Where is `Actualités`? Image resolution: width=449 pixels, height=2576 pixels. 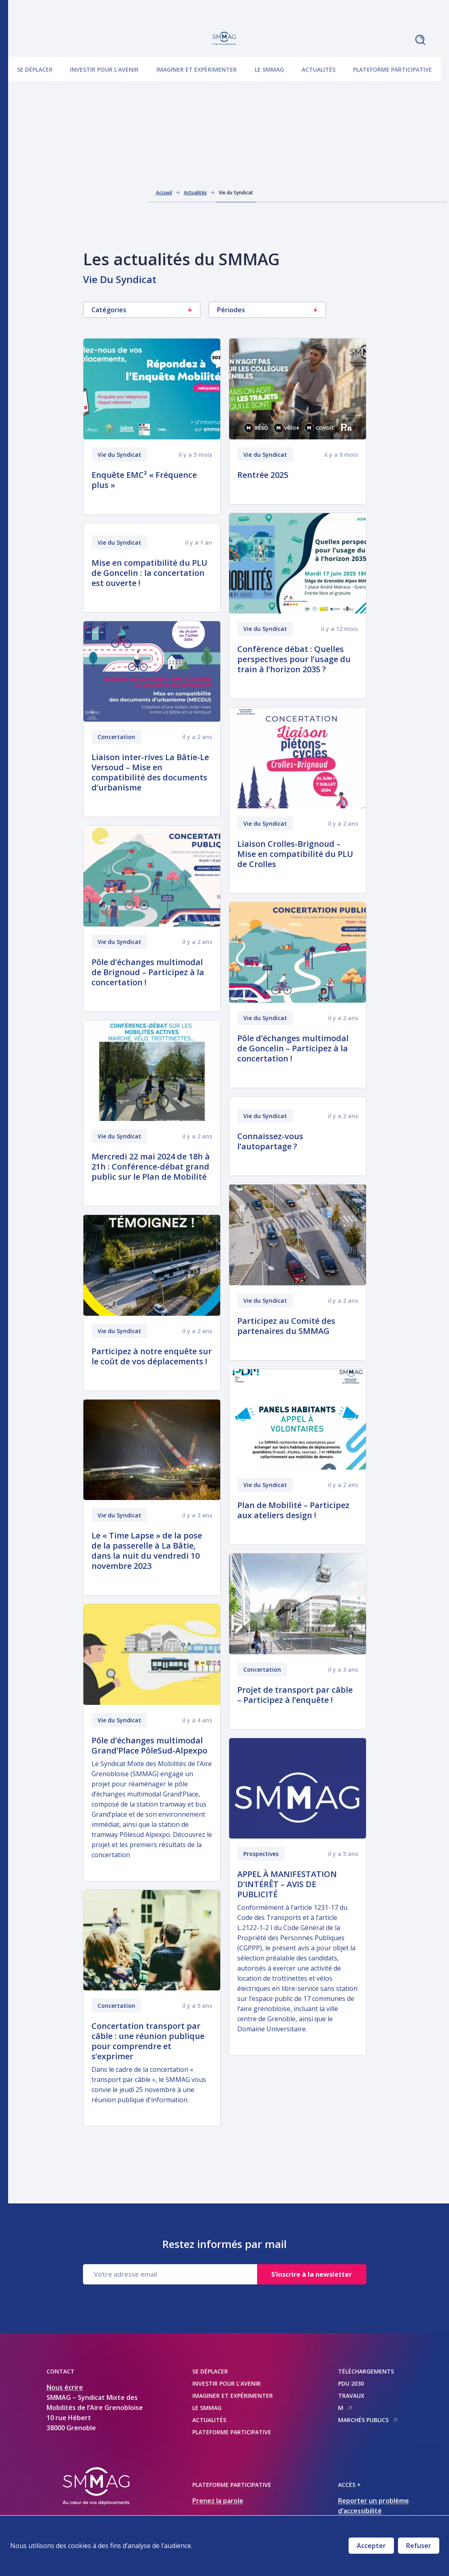 Actualités is located at coordinates (319, 69).